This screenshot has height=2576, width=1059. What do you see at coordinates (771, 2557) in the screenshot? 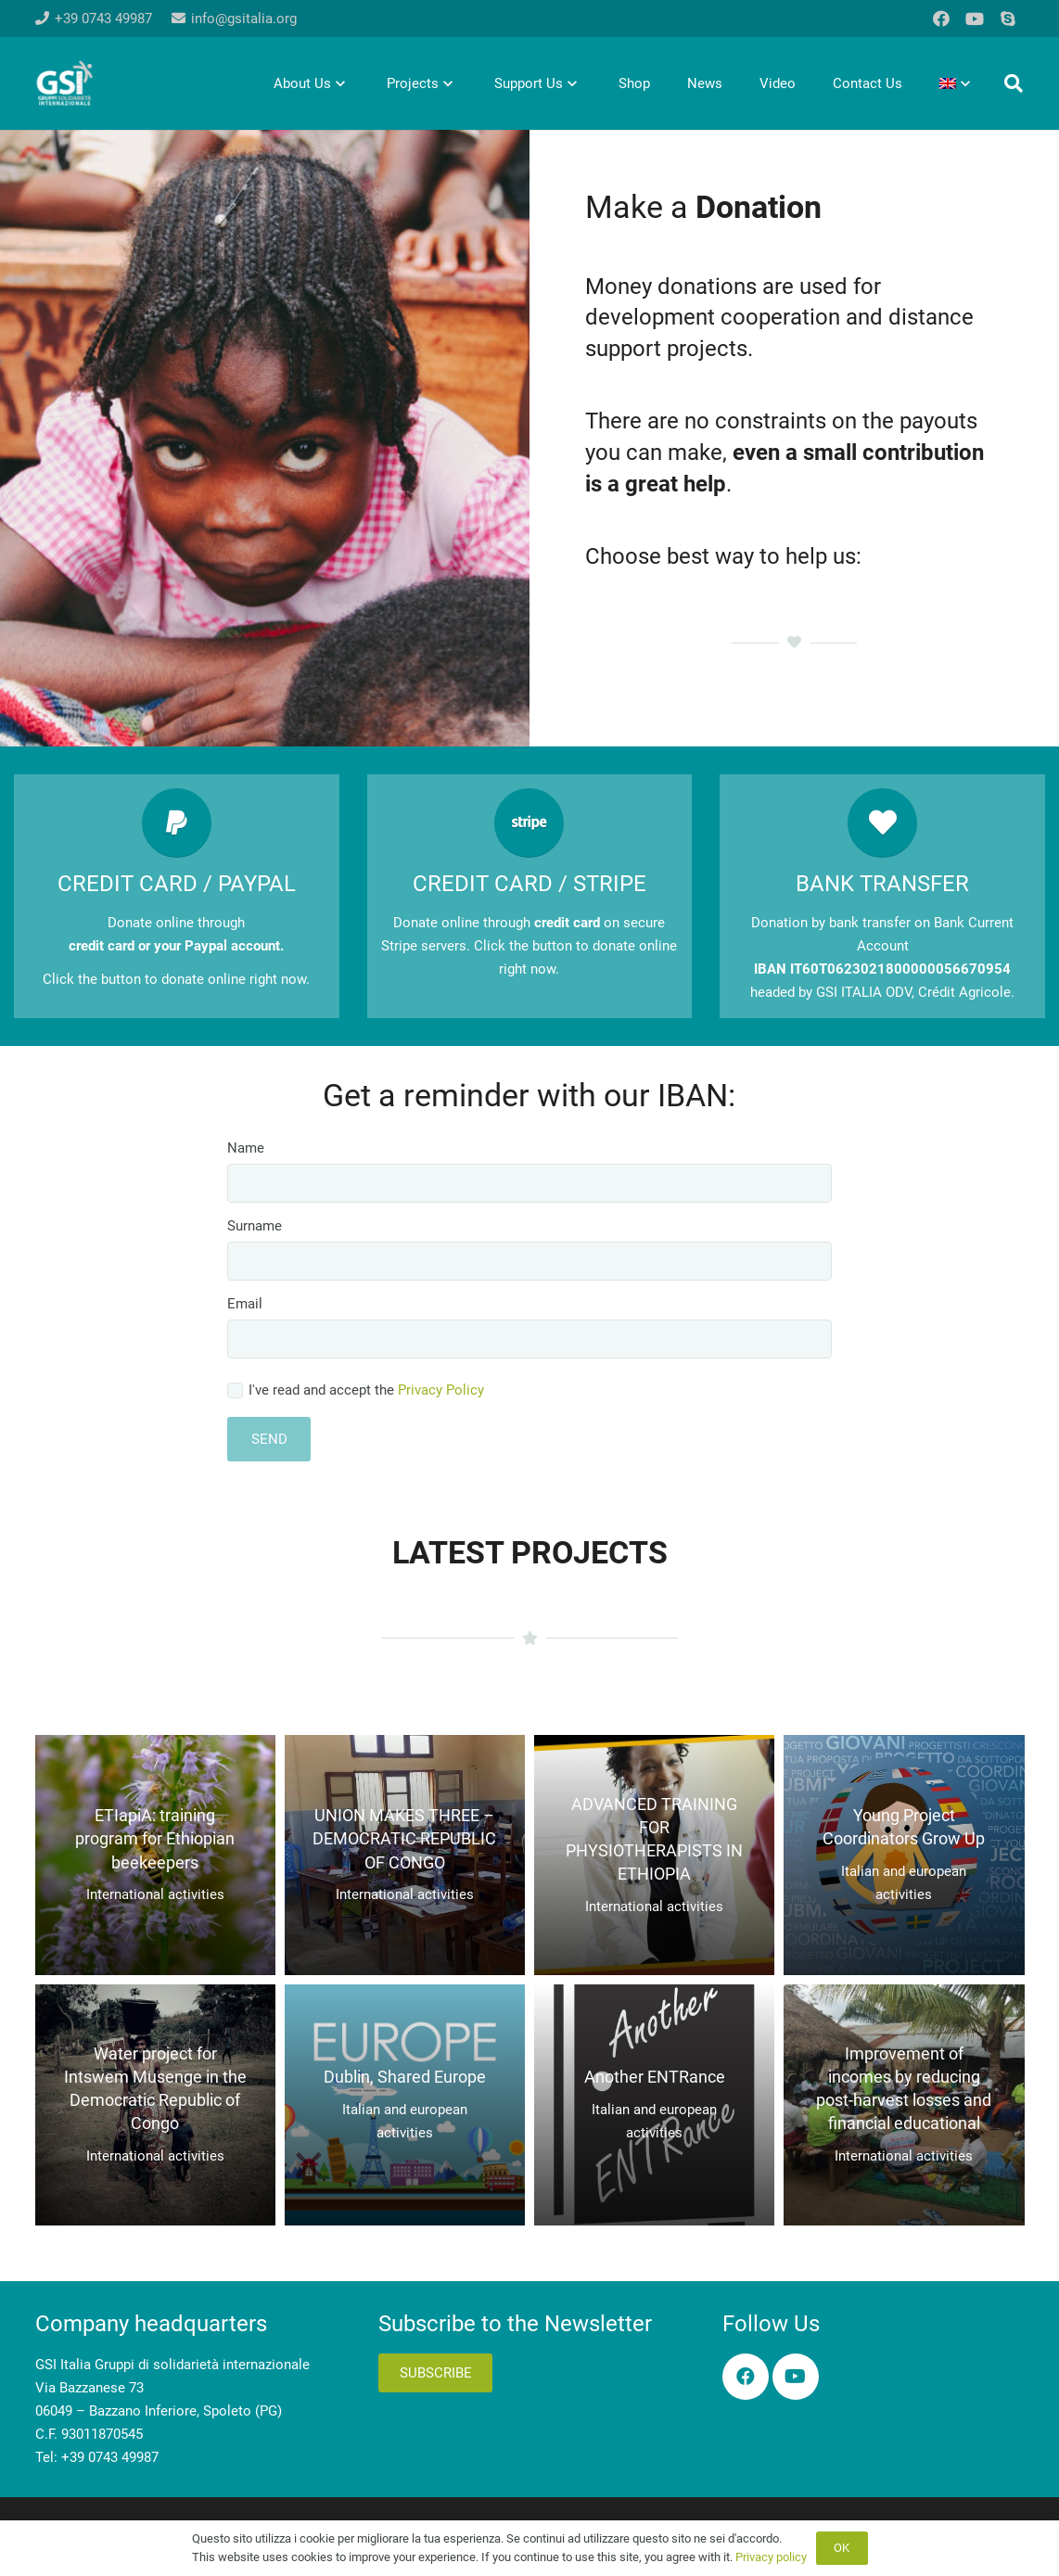
I see `Privacy policy` at bounding box center [771, 2557].